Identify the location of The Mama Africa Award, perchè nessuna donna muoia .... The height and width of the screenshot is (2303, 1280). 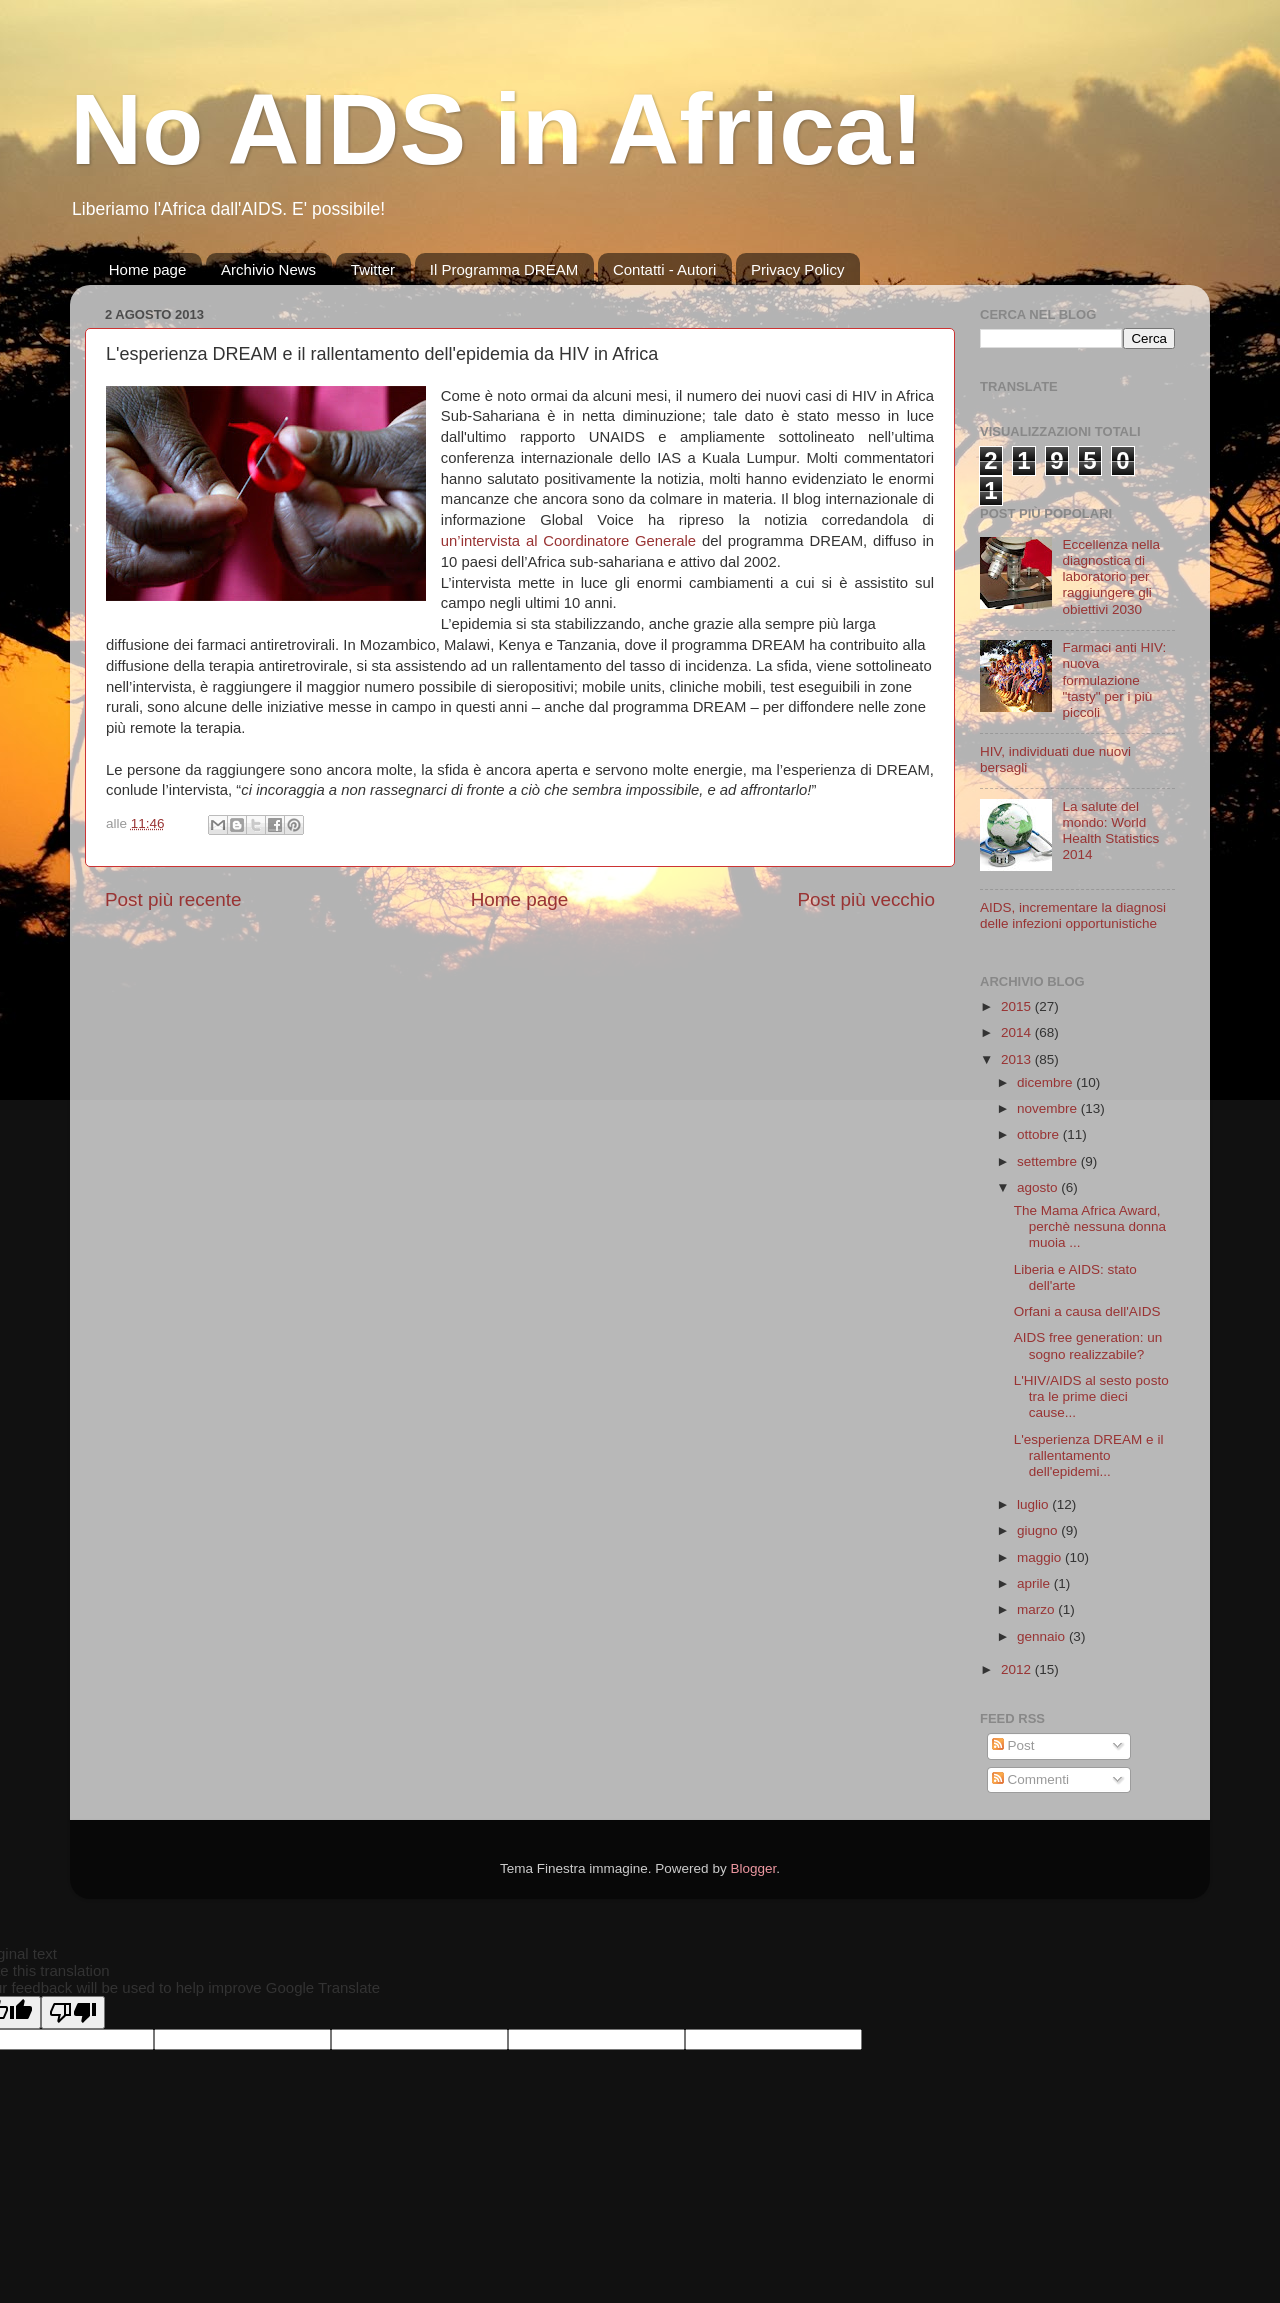
(1090, 1226).